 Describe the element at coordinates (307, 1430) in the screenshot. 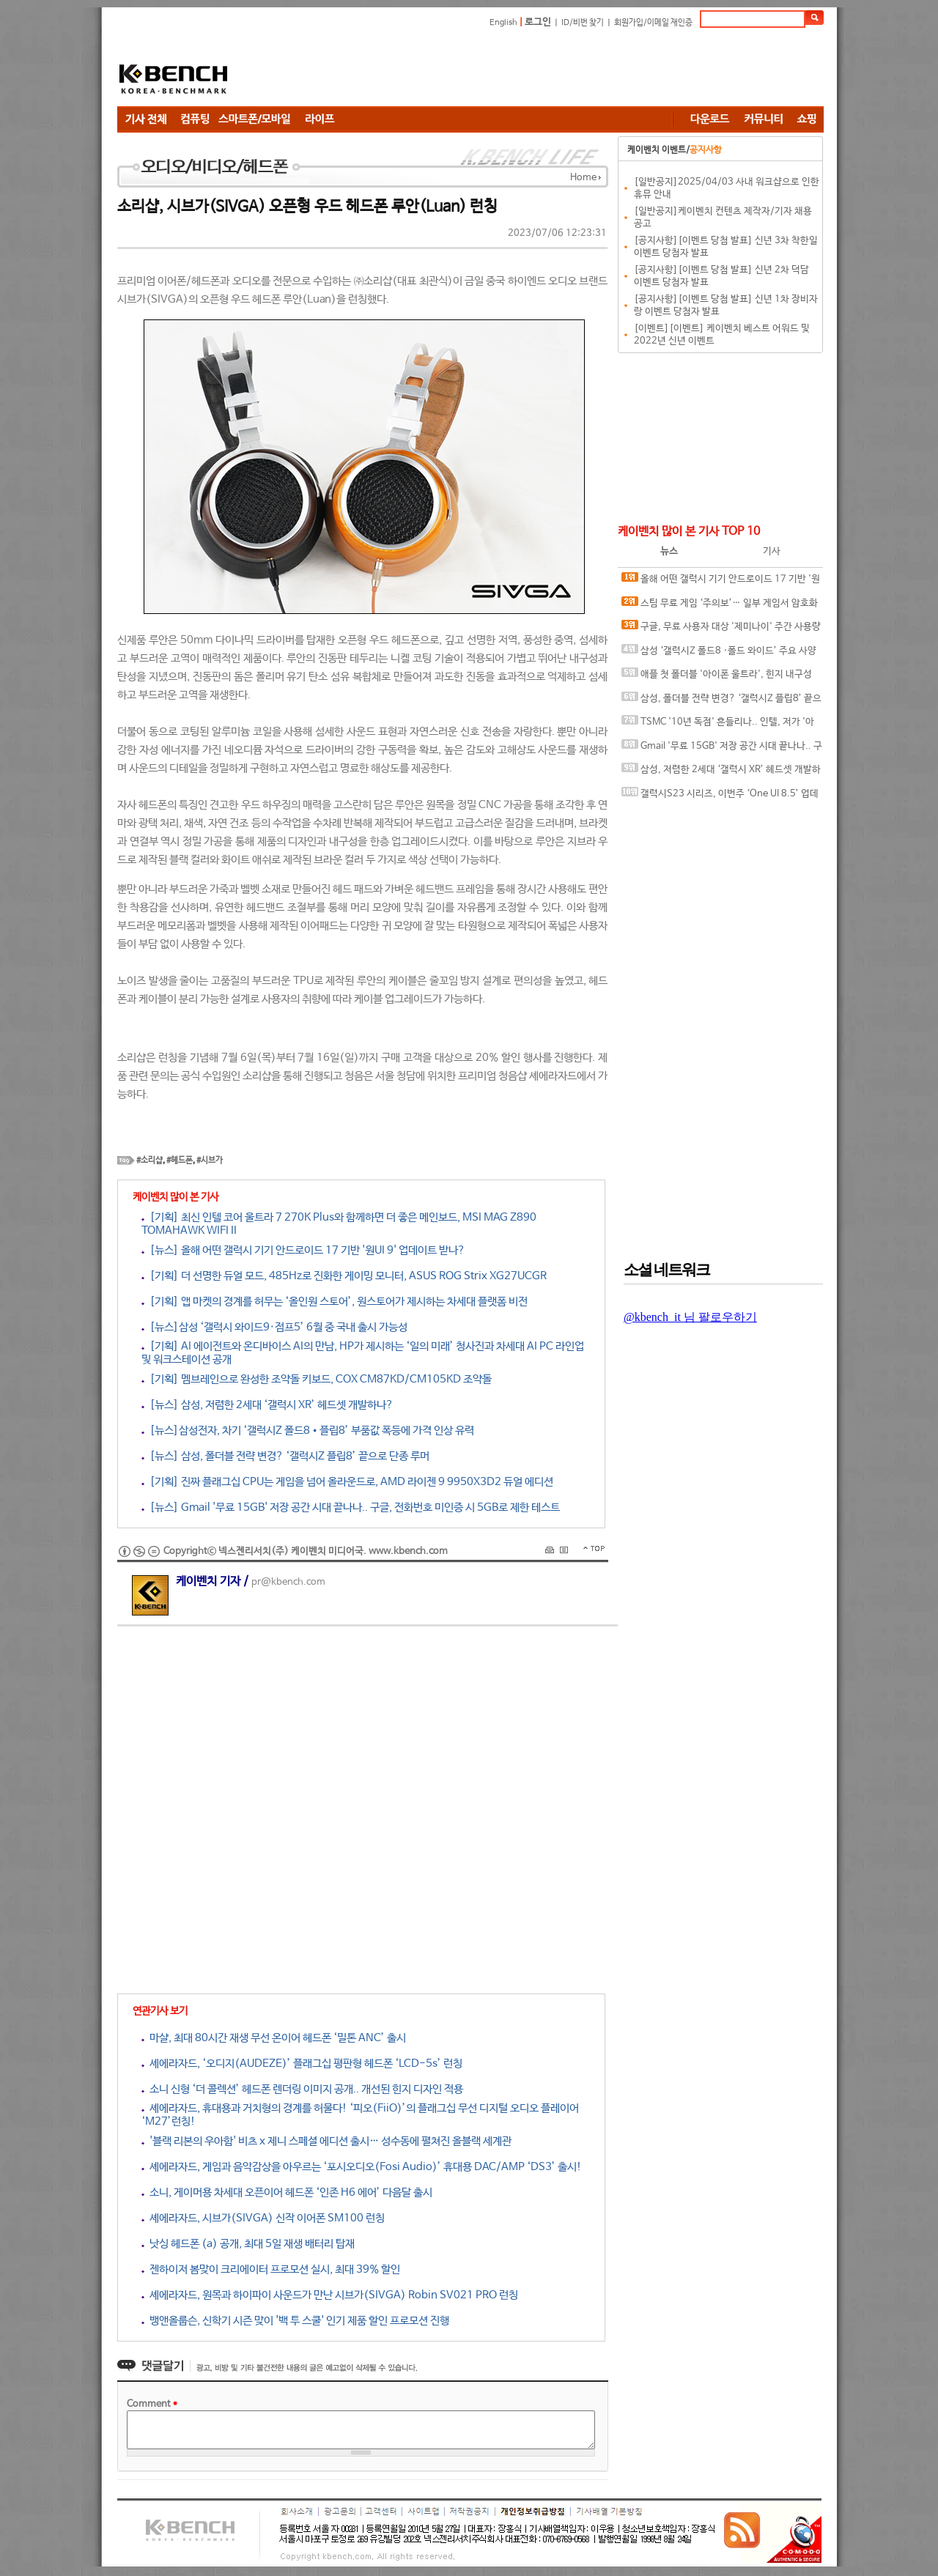

I see `[뉴스]삼성전자, 차기 ‘갤럭시Z 폴드8•플립8’ 부품값 폭등에 가격 인상 유력` at that location.